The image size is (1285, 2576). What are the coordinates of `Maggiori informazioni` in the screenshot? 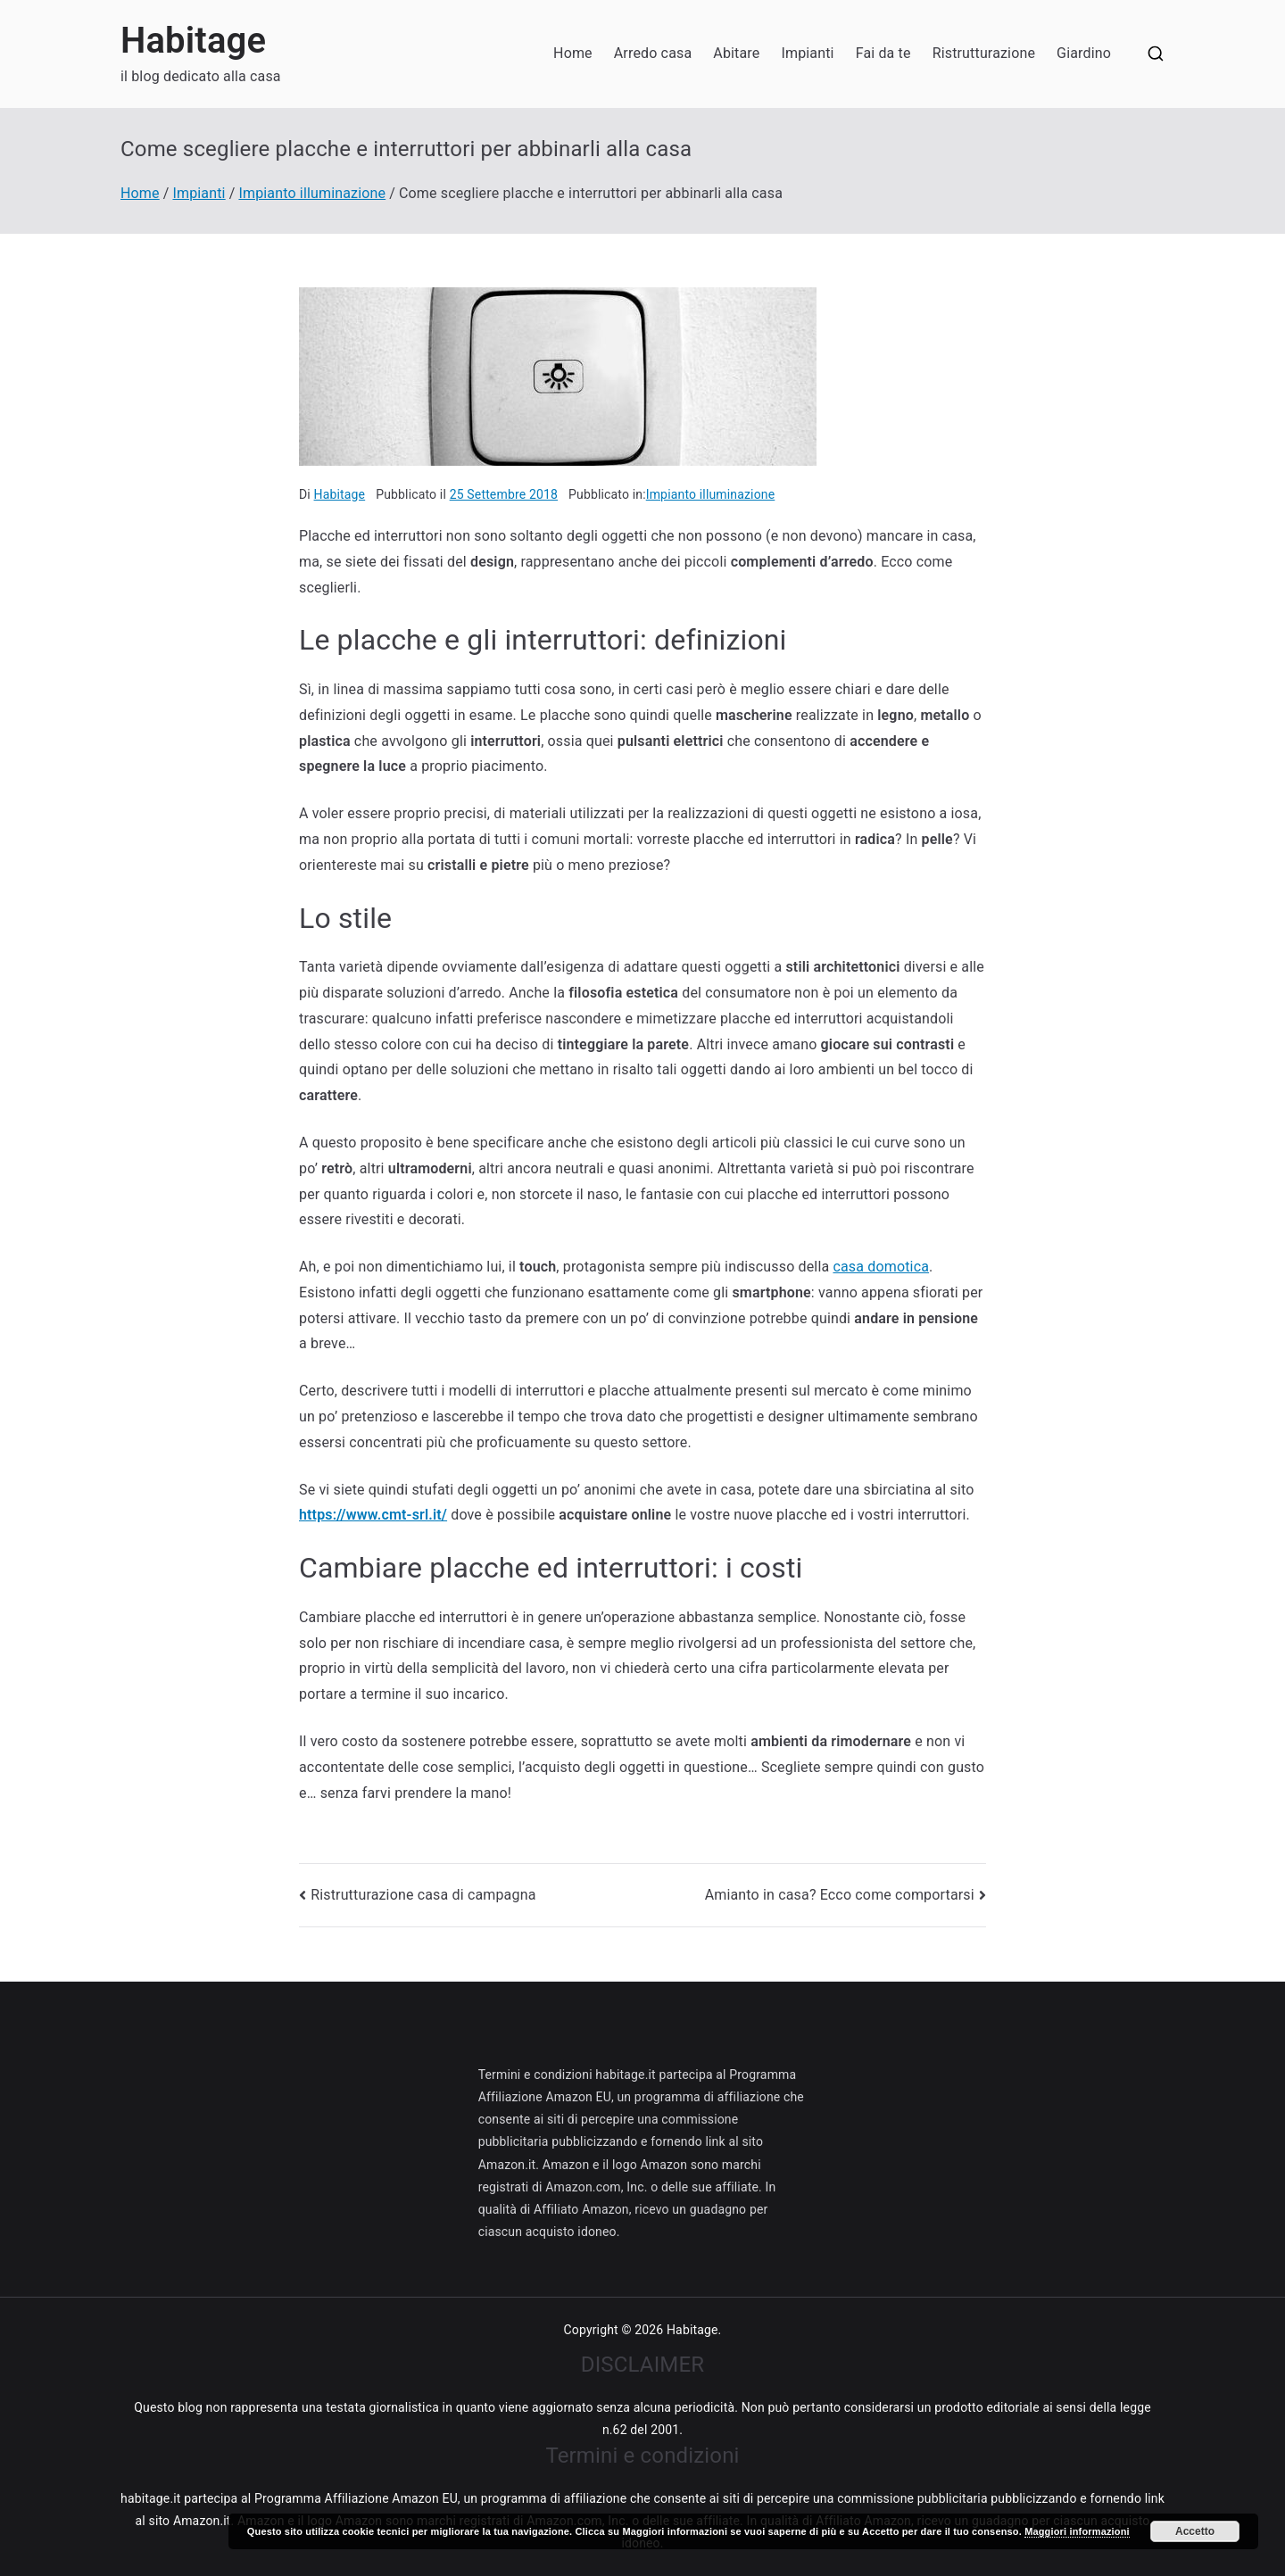 It's located at (1077, 2531).